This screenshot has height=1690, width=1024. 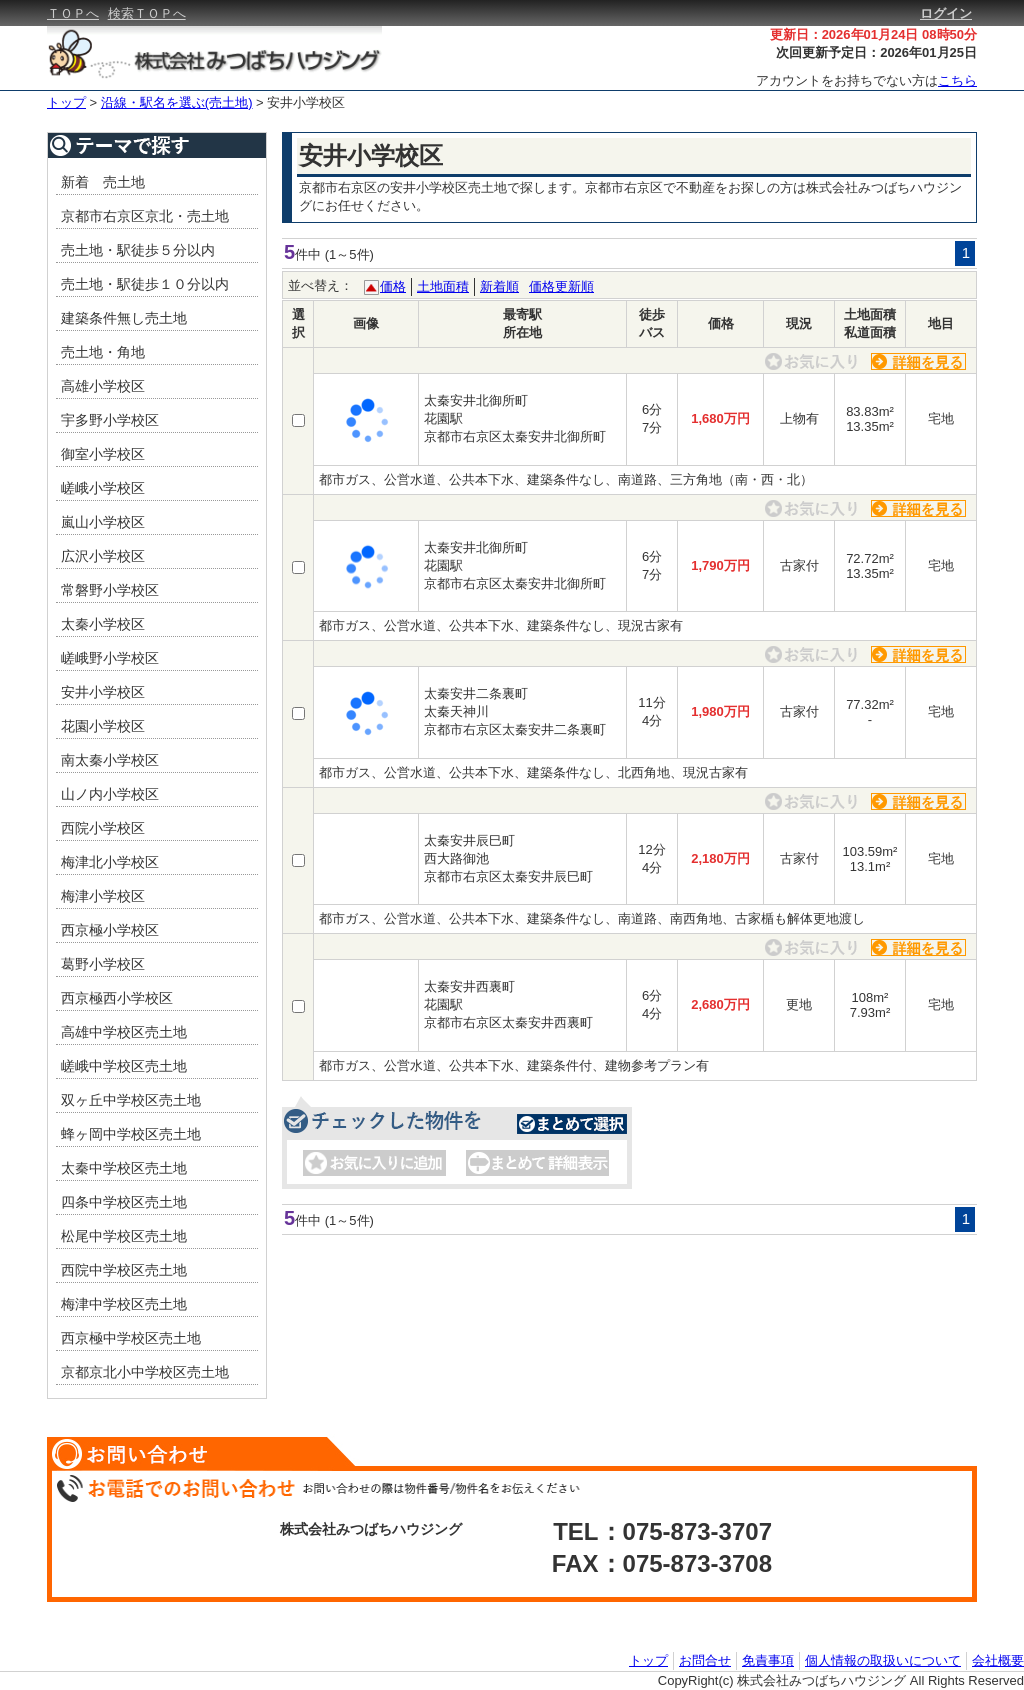 I want to click on 新着順, so click(x=499, y=286).